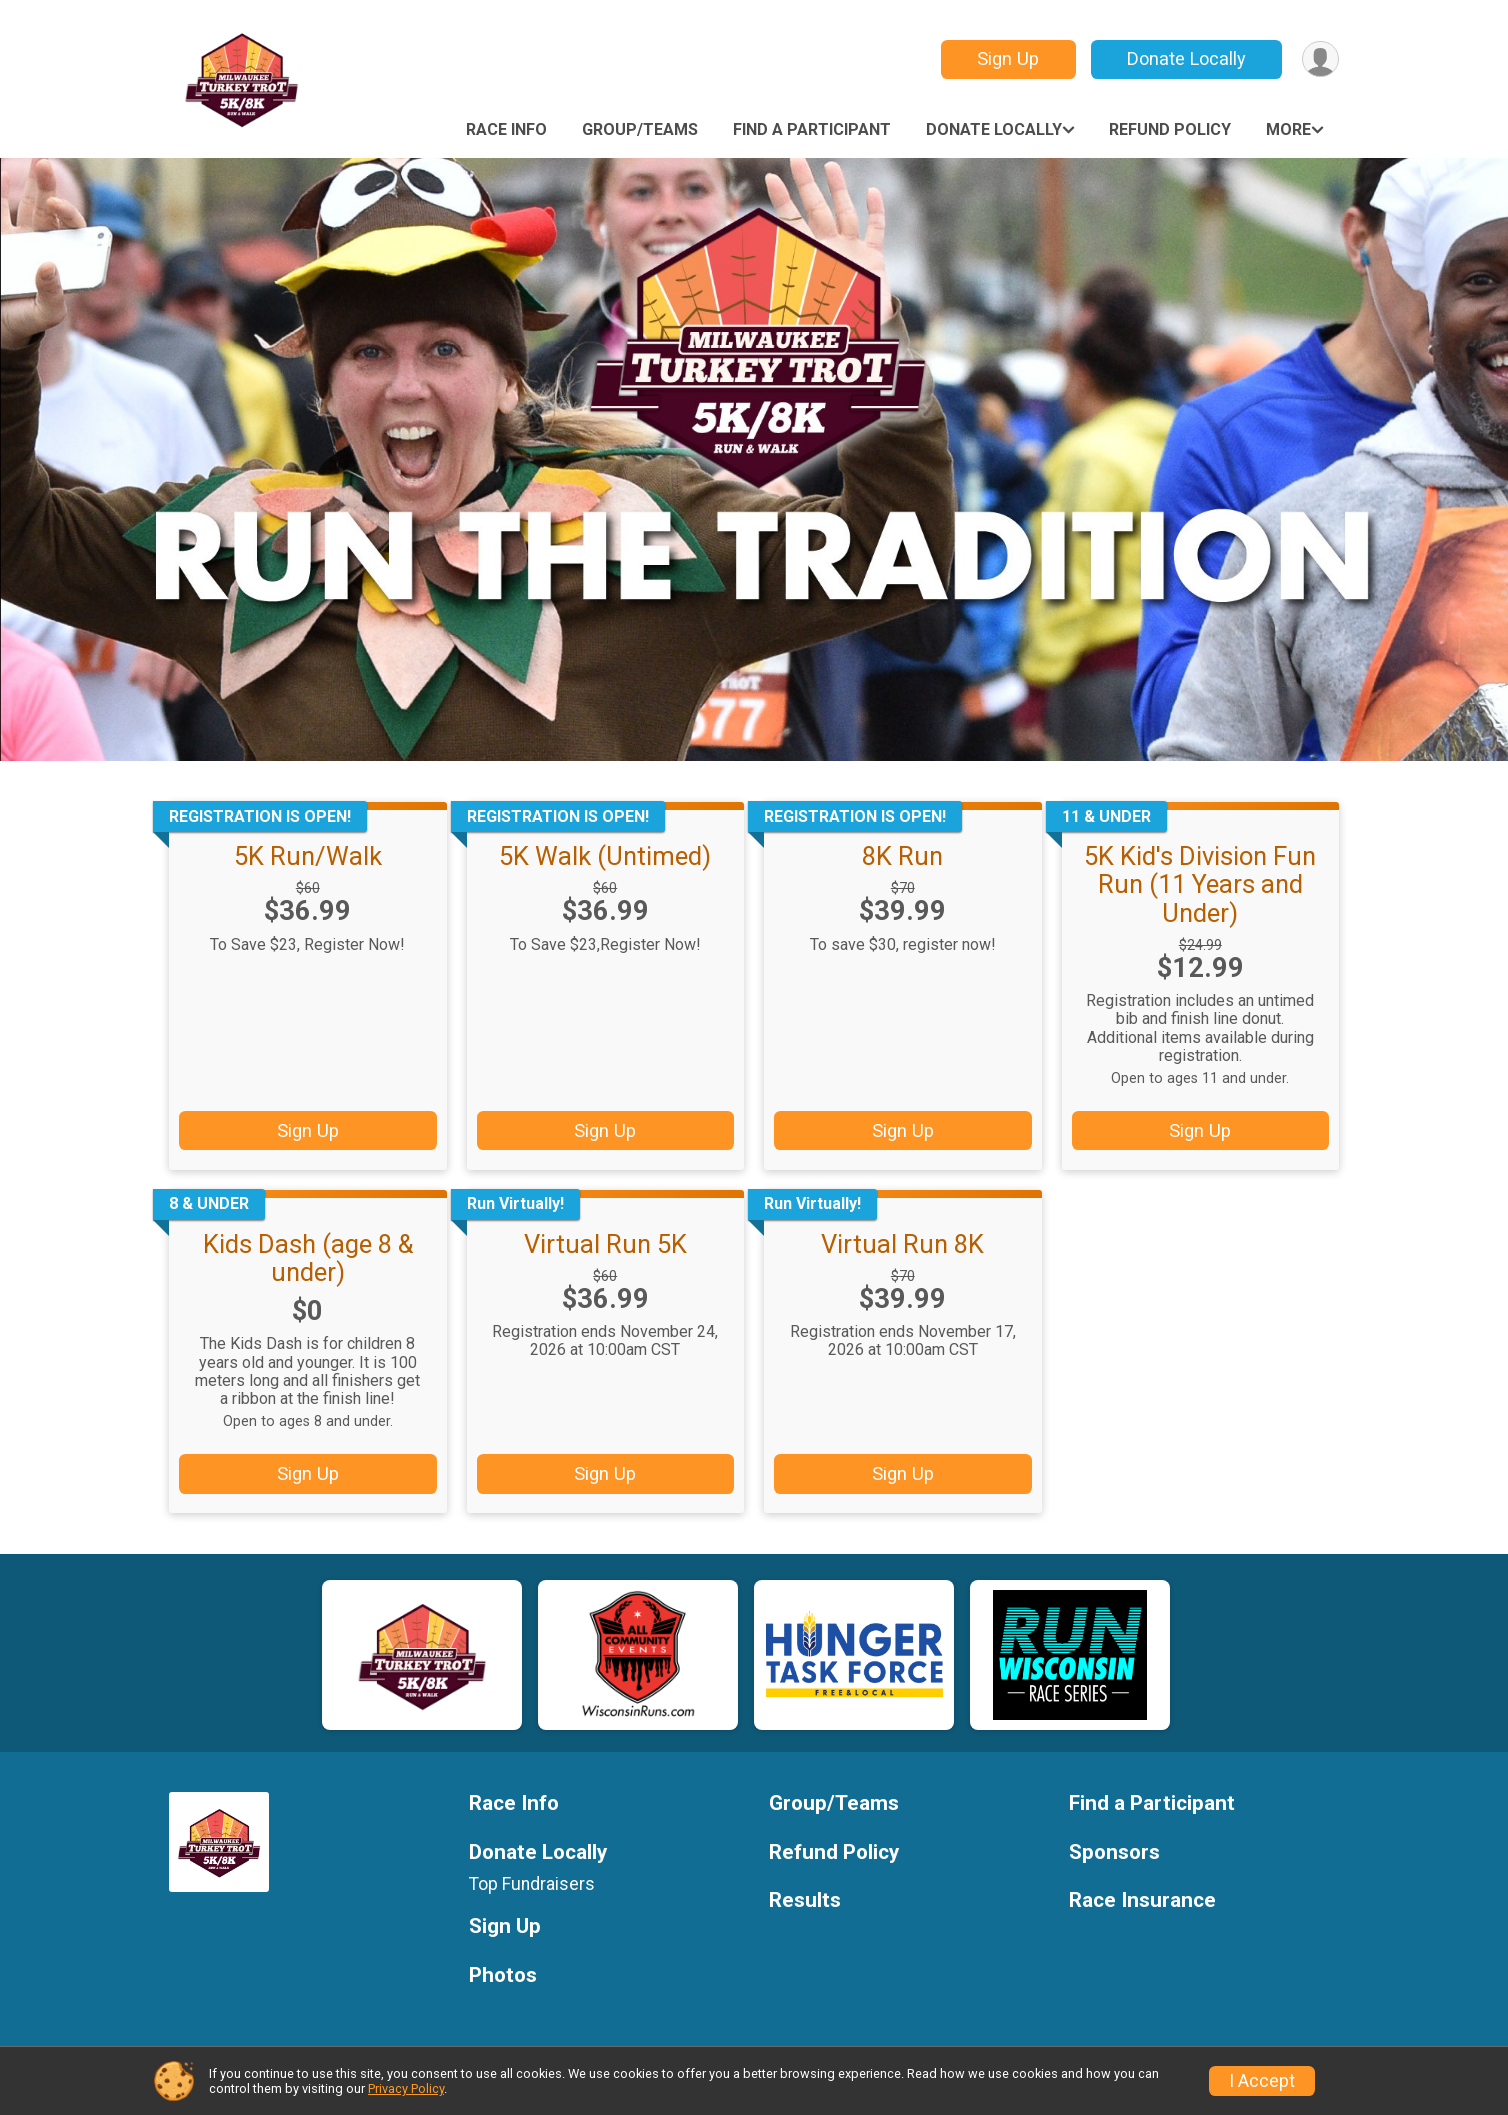 The width and height of the screenshot is (1508, 2115). Describe the element at coordinates (1320, 59) in the screenshot. I see `[User Menu]` at that location.